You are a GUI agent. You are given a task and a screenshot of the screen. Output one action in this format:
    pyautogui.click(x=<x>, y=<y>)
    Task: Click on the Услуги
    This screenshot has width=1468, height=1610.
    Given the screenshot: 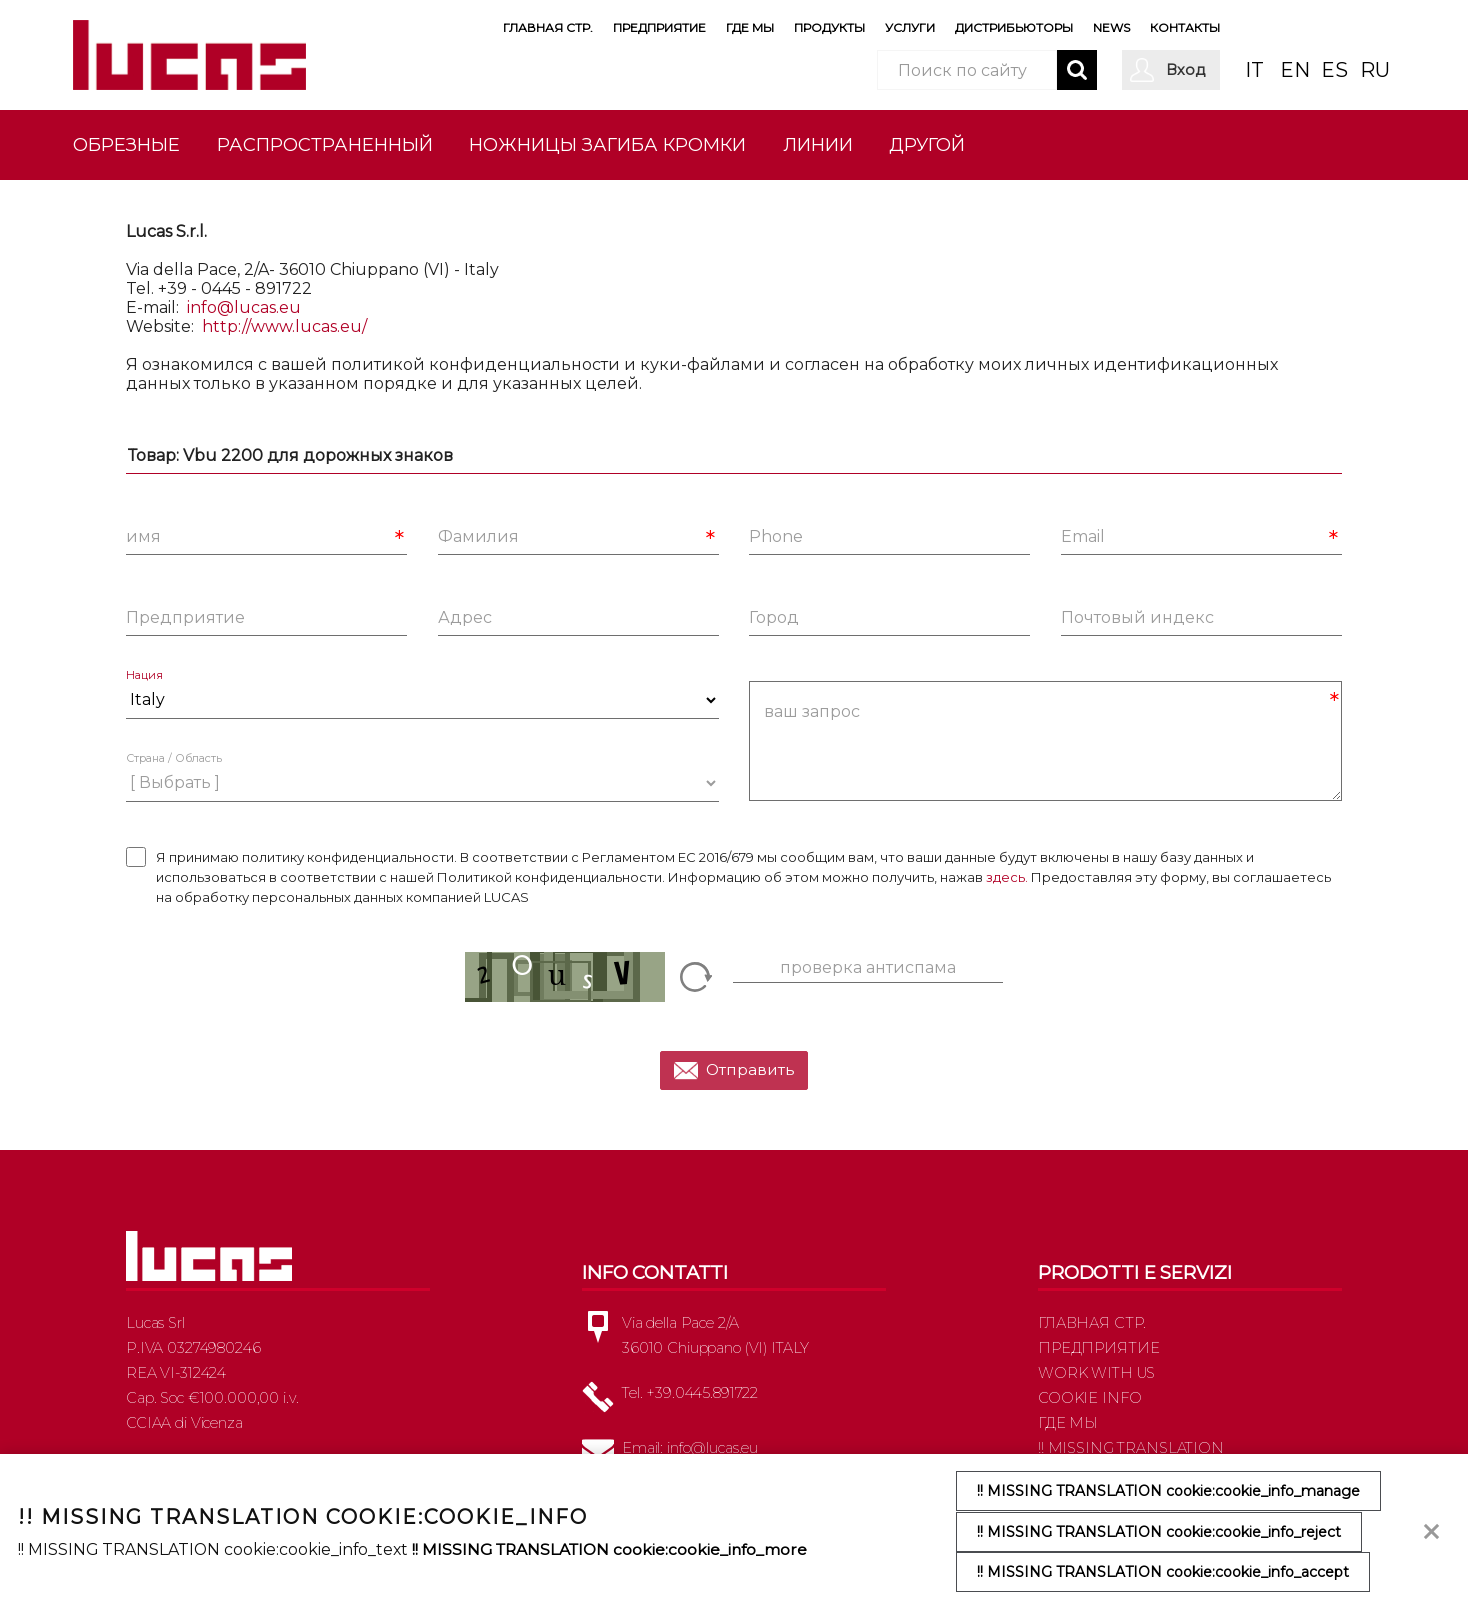 What is the action you would take?
    pyautogui.click(x=910, y=27)
    